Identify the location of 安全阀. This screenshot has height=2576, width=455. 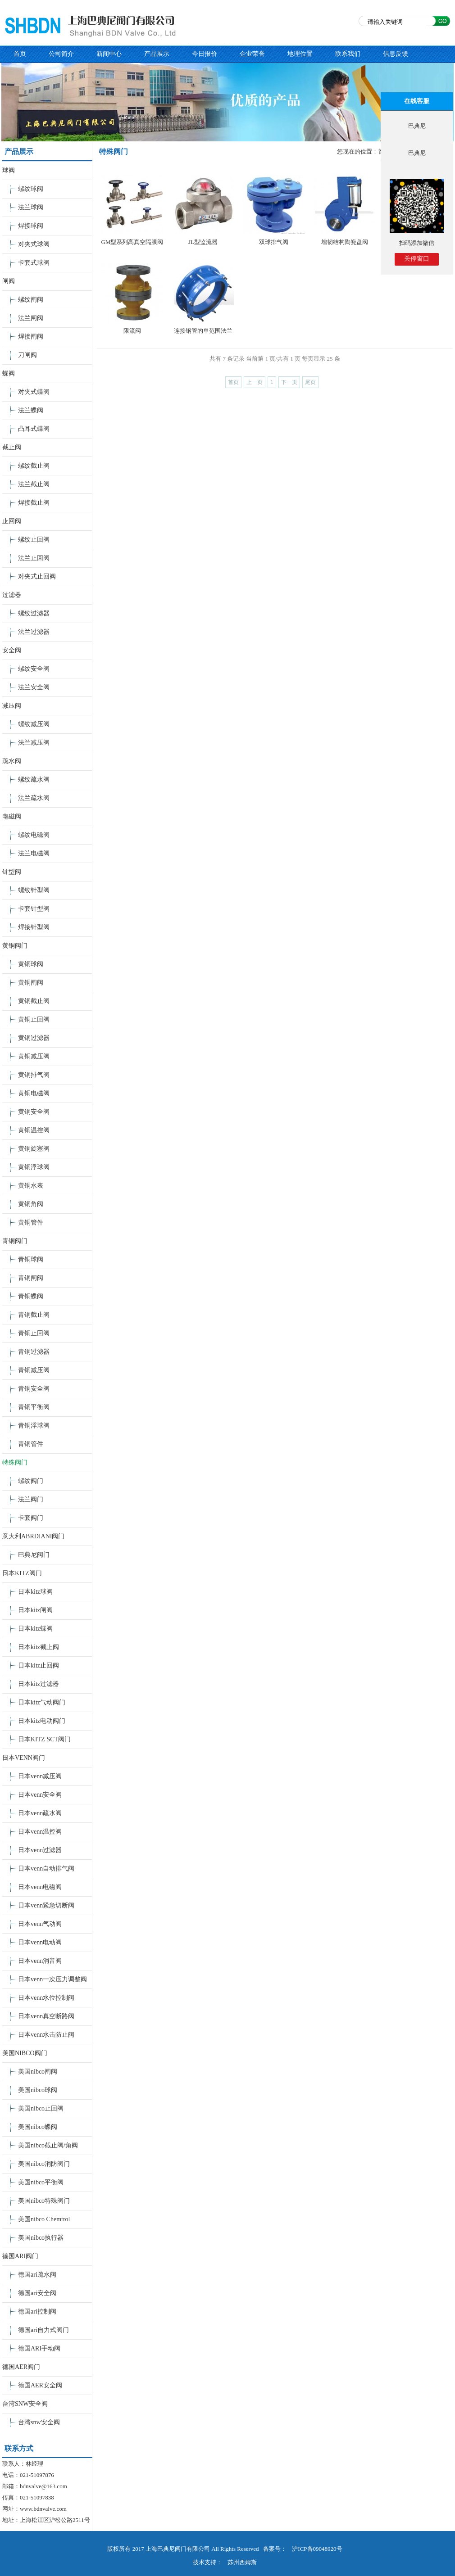
(11, 650).